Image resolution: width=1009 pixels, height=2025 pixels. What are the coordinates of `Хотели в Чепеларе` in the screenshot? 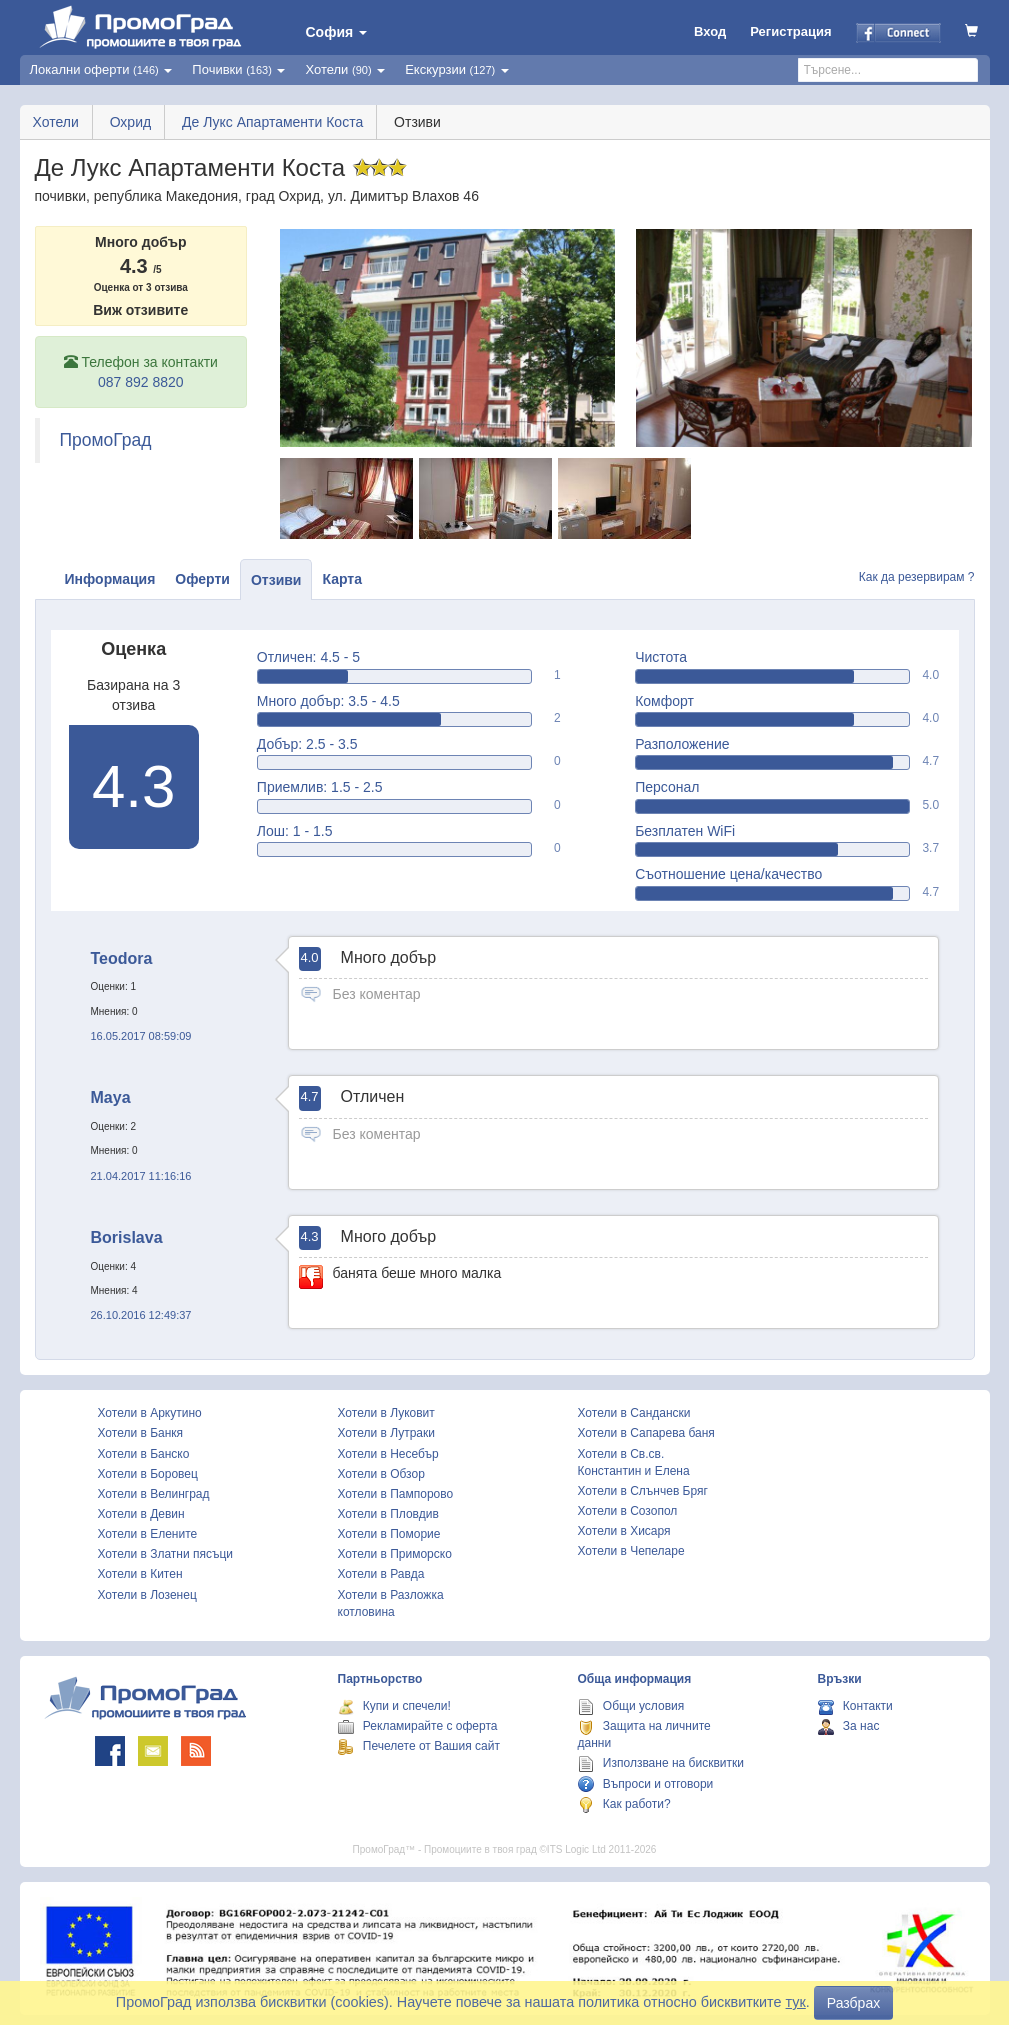 It's located at (631, 1551).